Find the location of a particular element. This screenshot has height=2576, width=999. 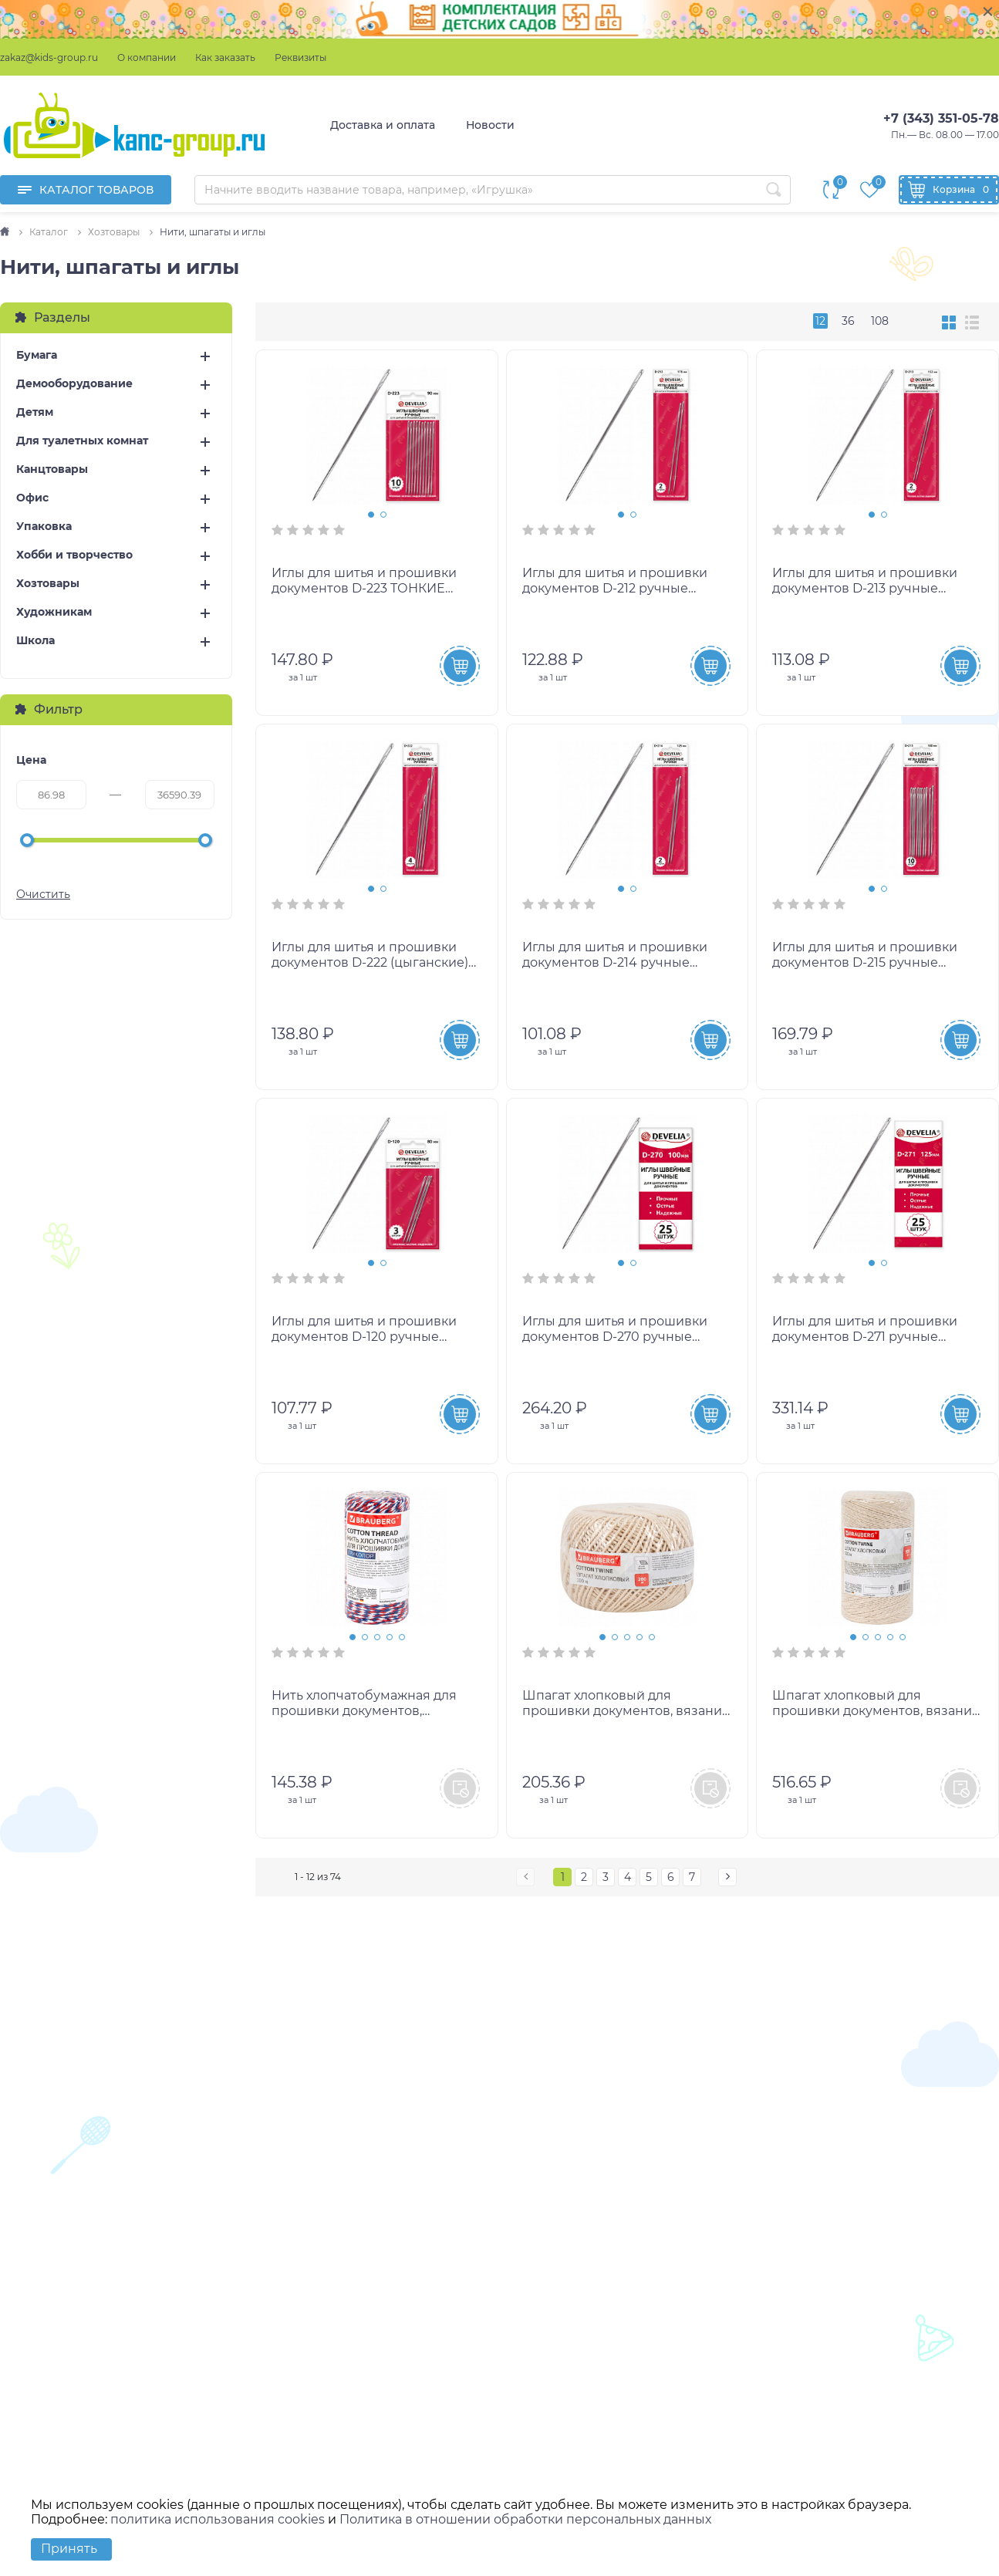

Упаковка is located at coordinates (44, 526).